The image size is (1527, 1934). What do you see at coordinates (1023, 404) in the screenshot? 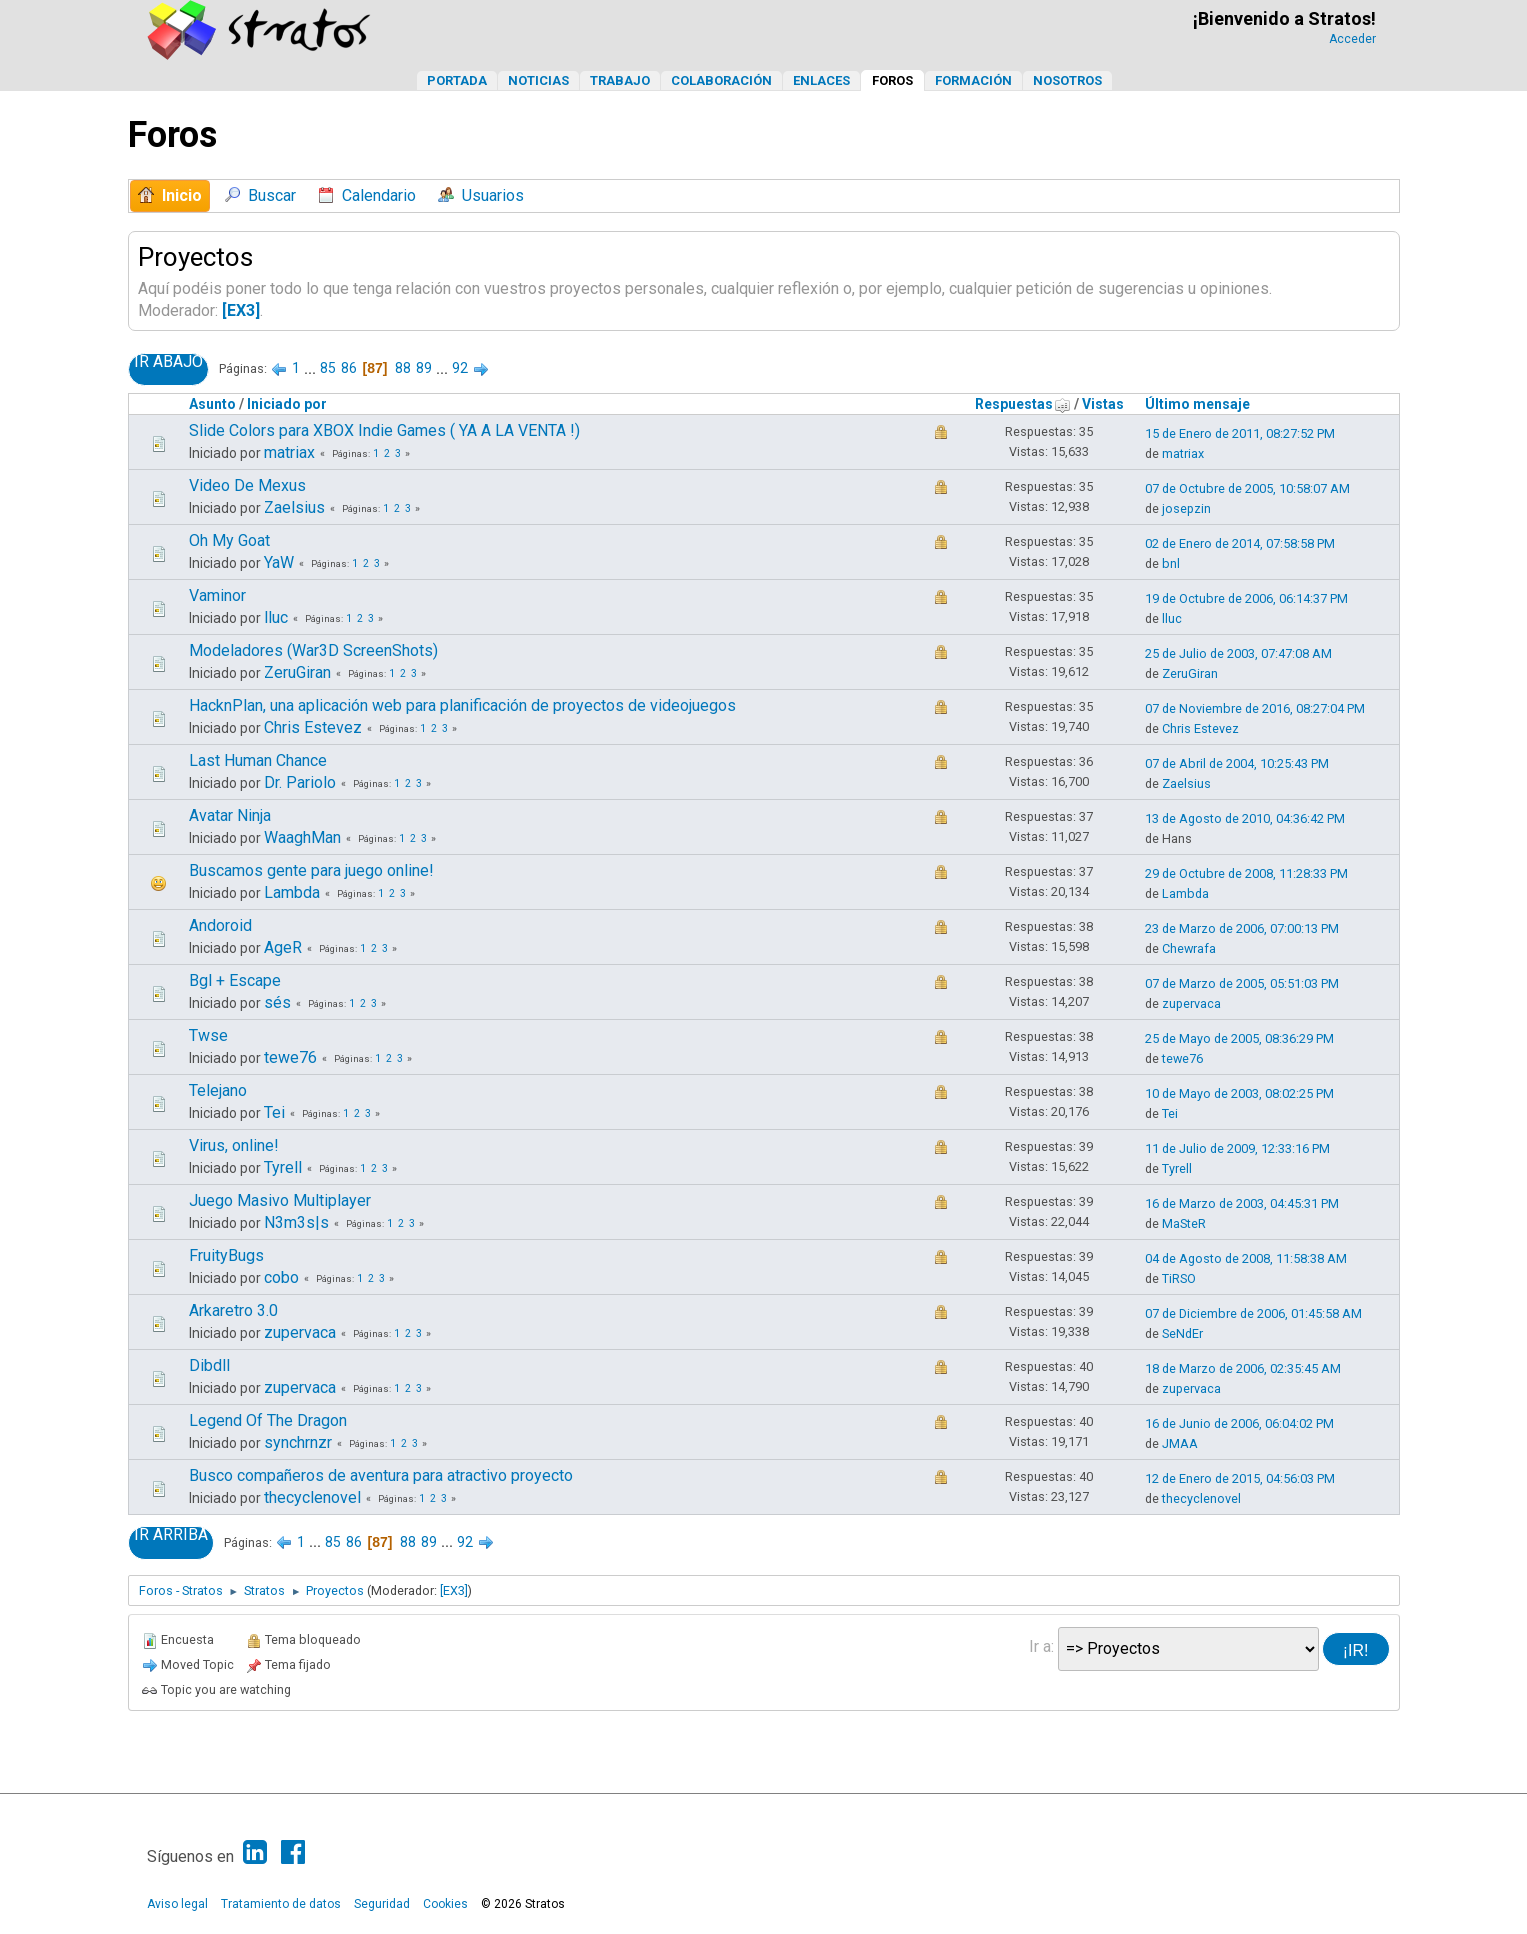
I see `Respuestas` at bounding box center [1023, 404].